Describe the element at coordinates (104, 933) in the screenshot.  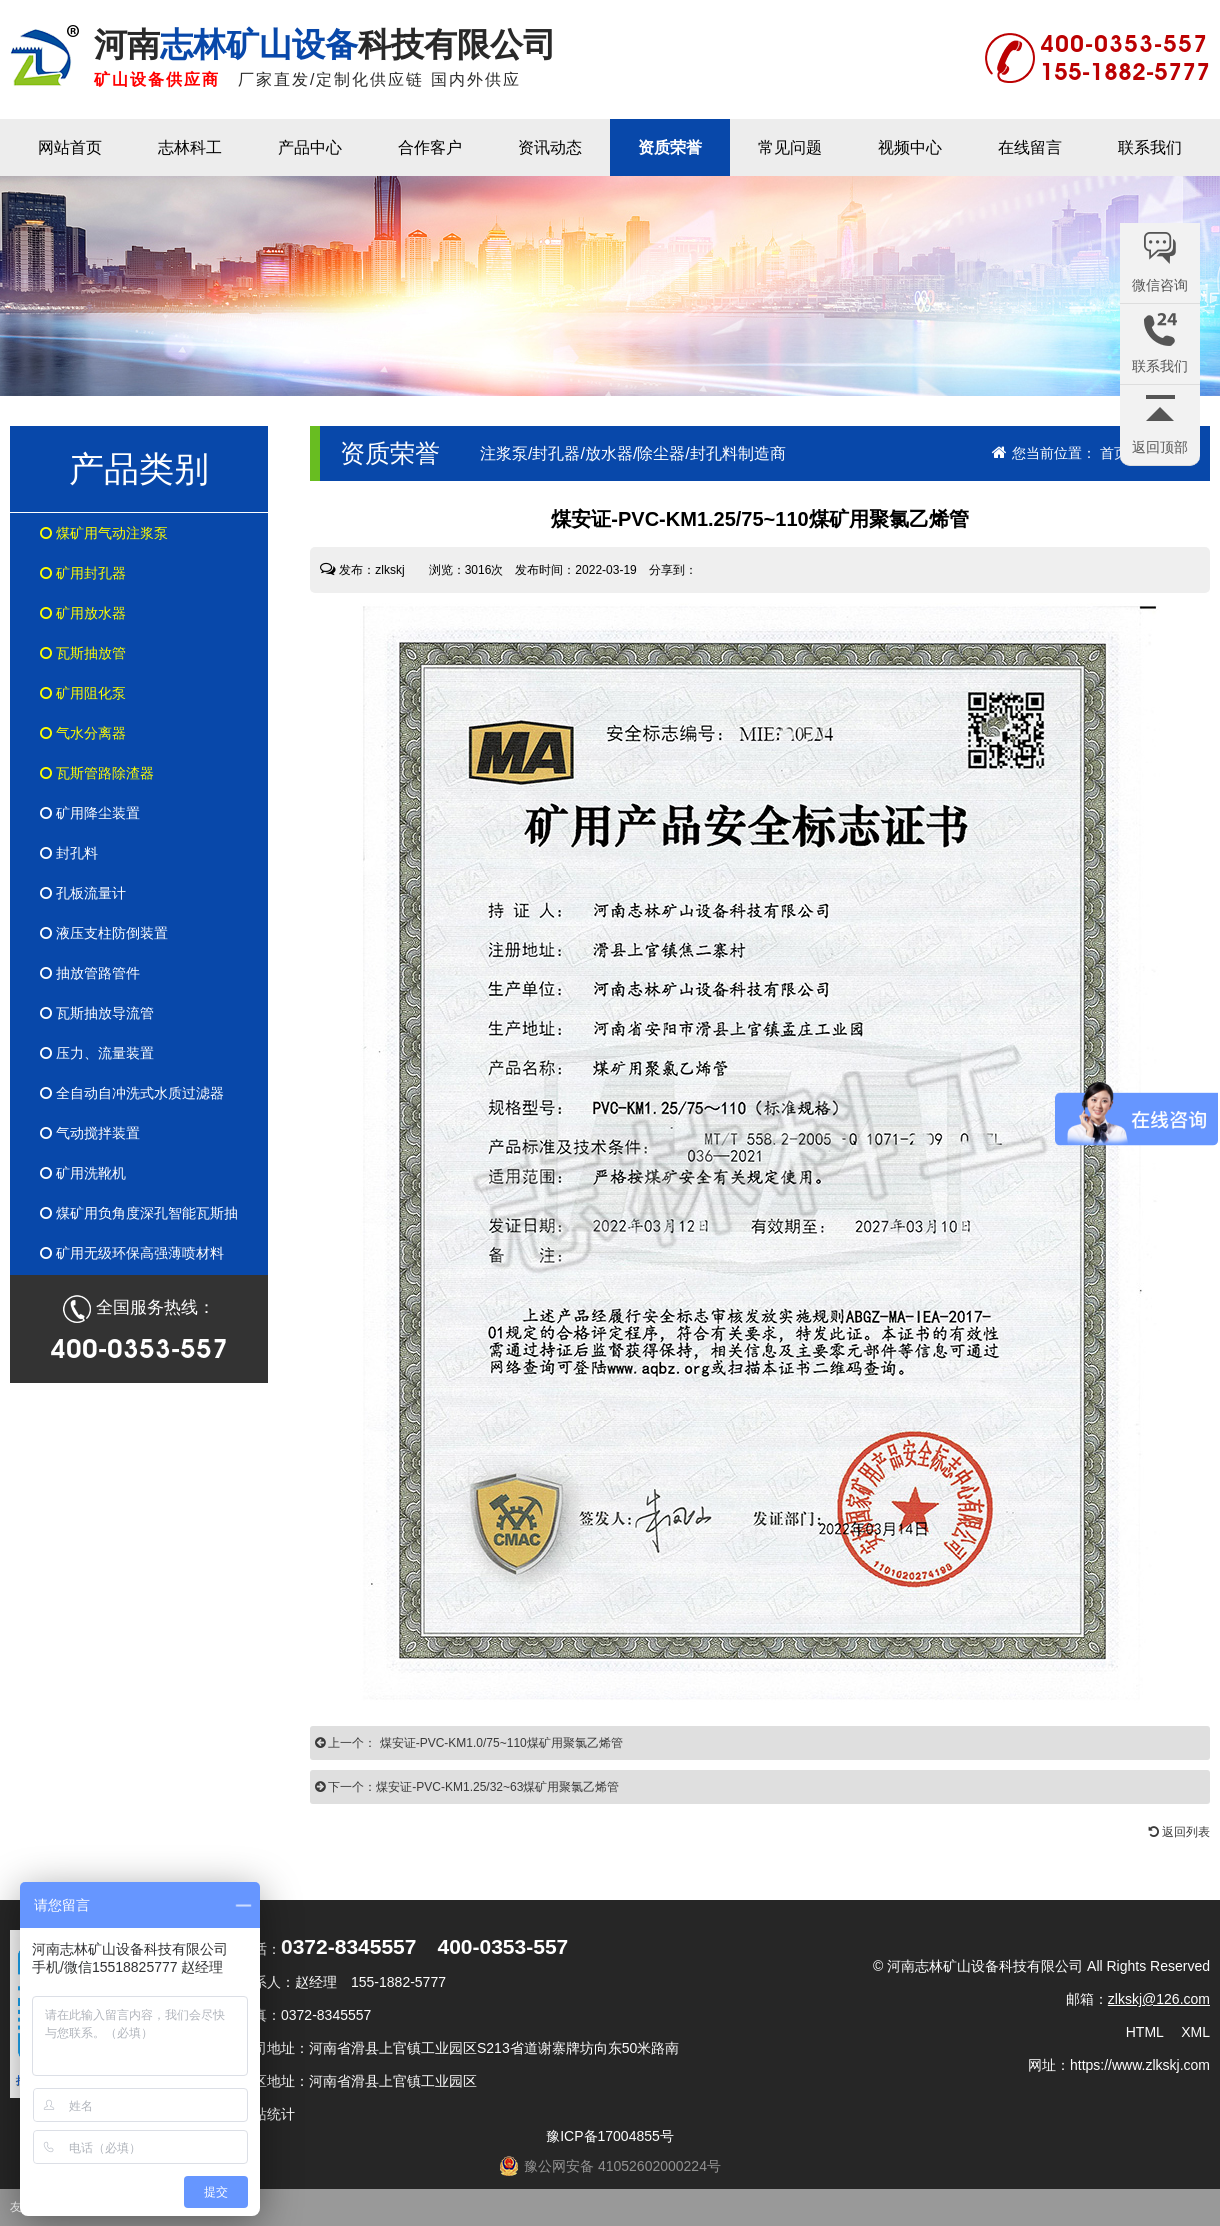
I see `液压支柱防倒装置` at that location.